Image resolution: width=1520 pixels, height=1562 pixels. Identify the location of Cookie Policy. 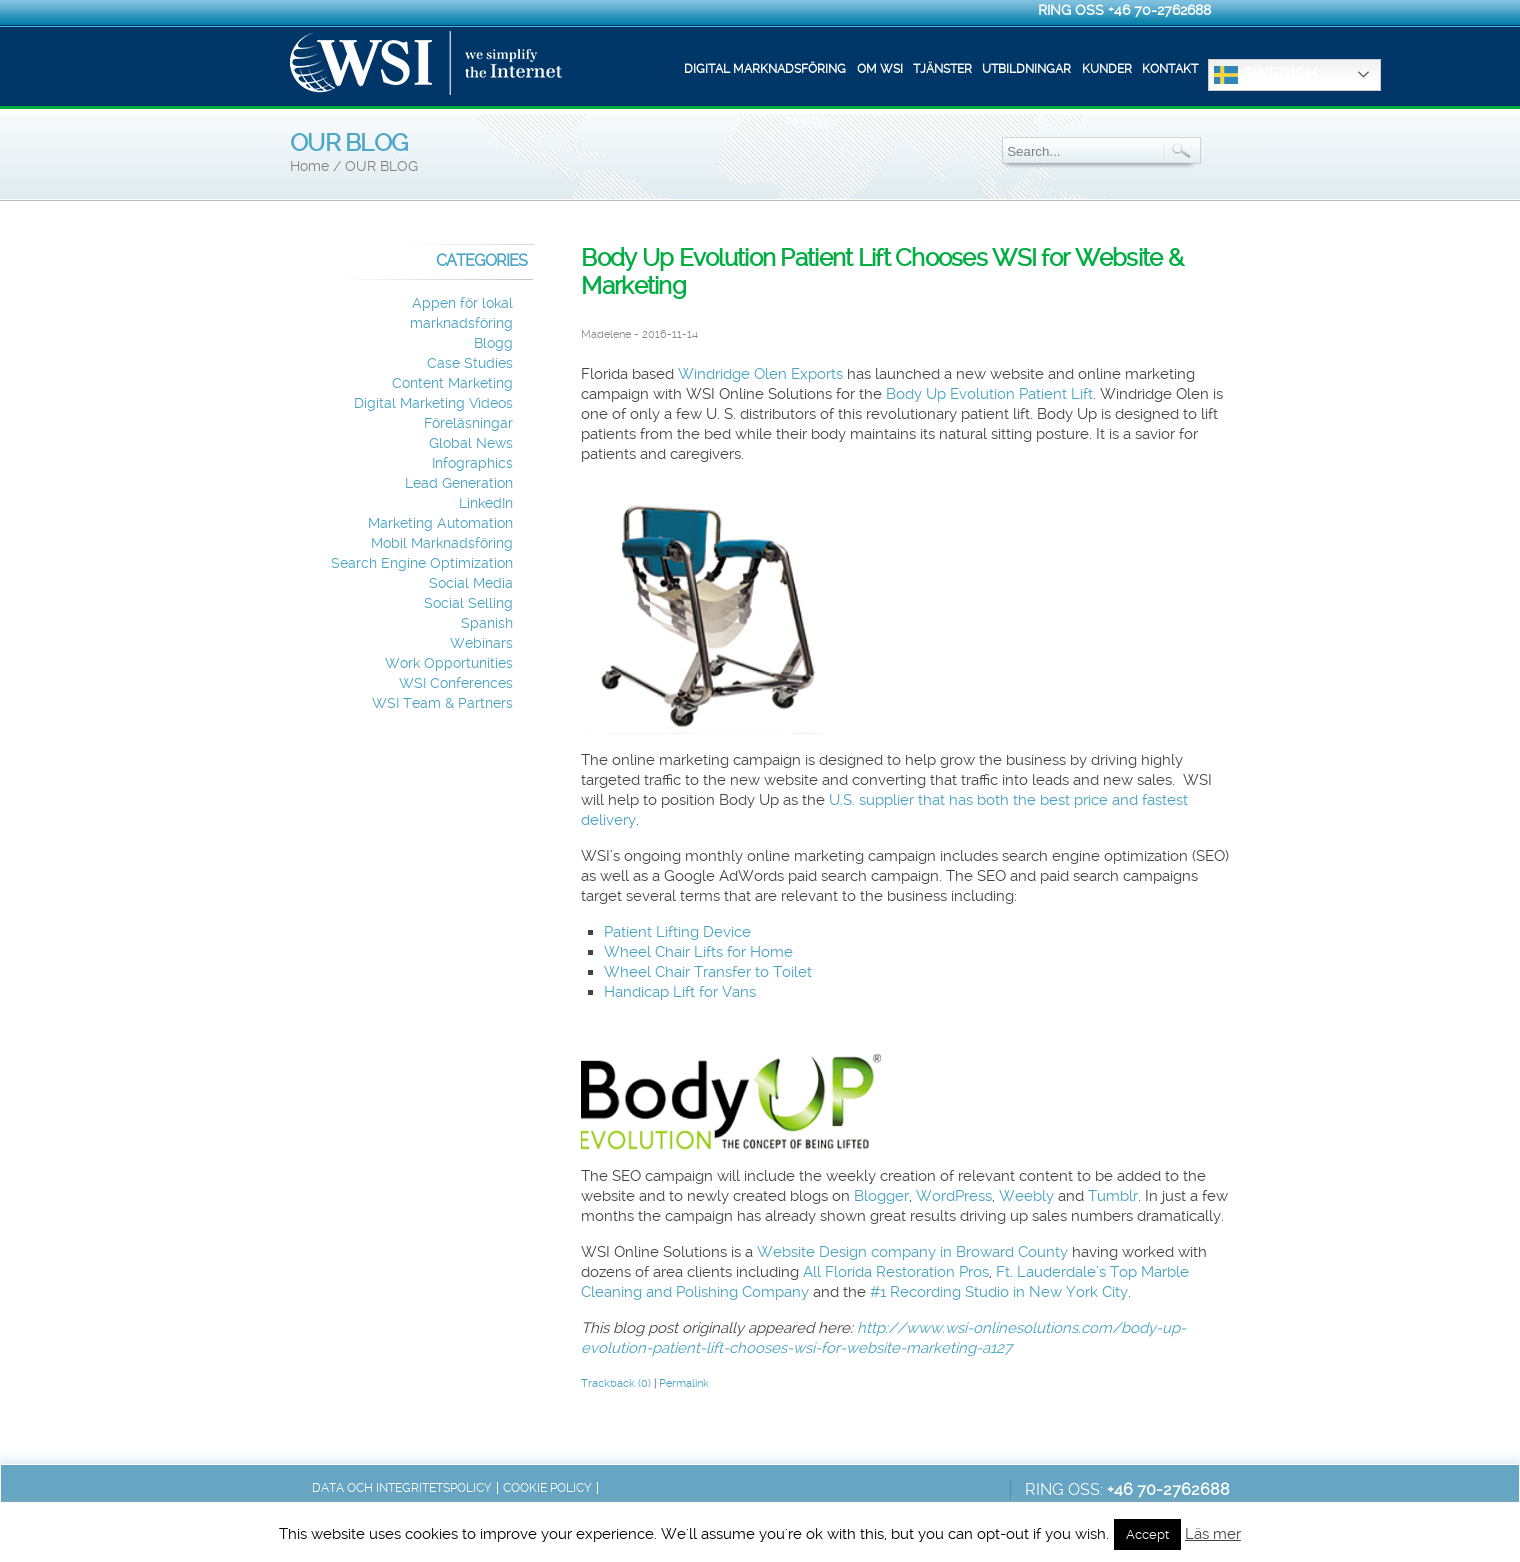
(547, 1488).